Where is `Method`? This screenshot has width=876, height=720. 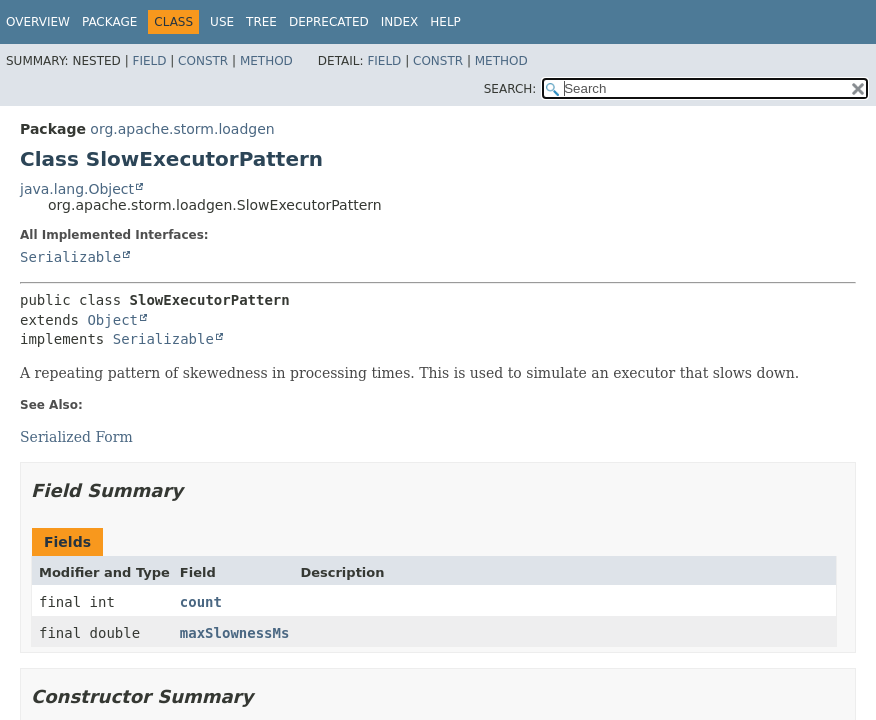 Method is located at coordinates (266, 61).